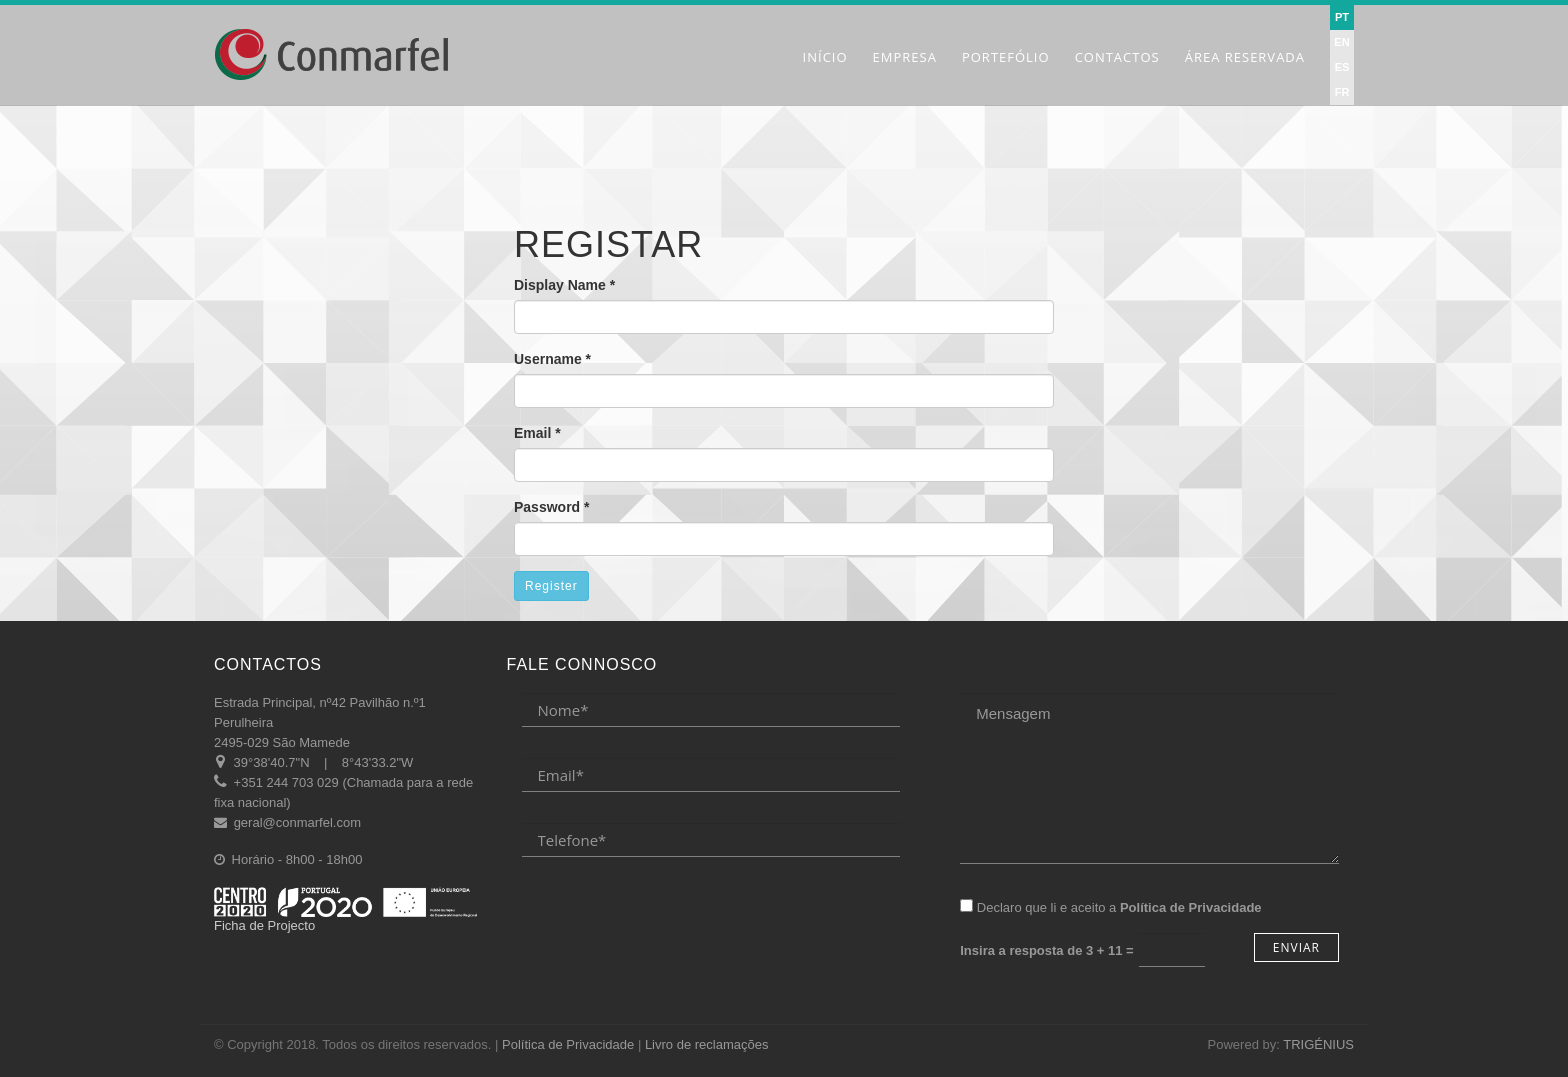 This screenshot has height=1077, width=1568. What do you see at coordinates (1342, 67) in the screenshot?
I see `ES` at bounding box center [1342, 67].